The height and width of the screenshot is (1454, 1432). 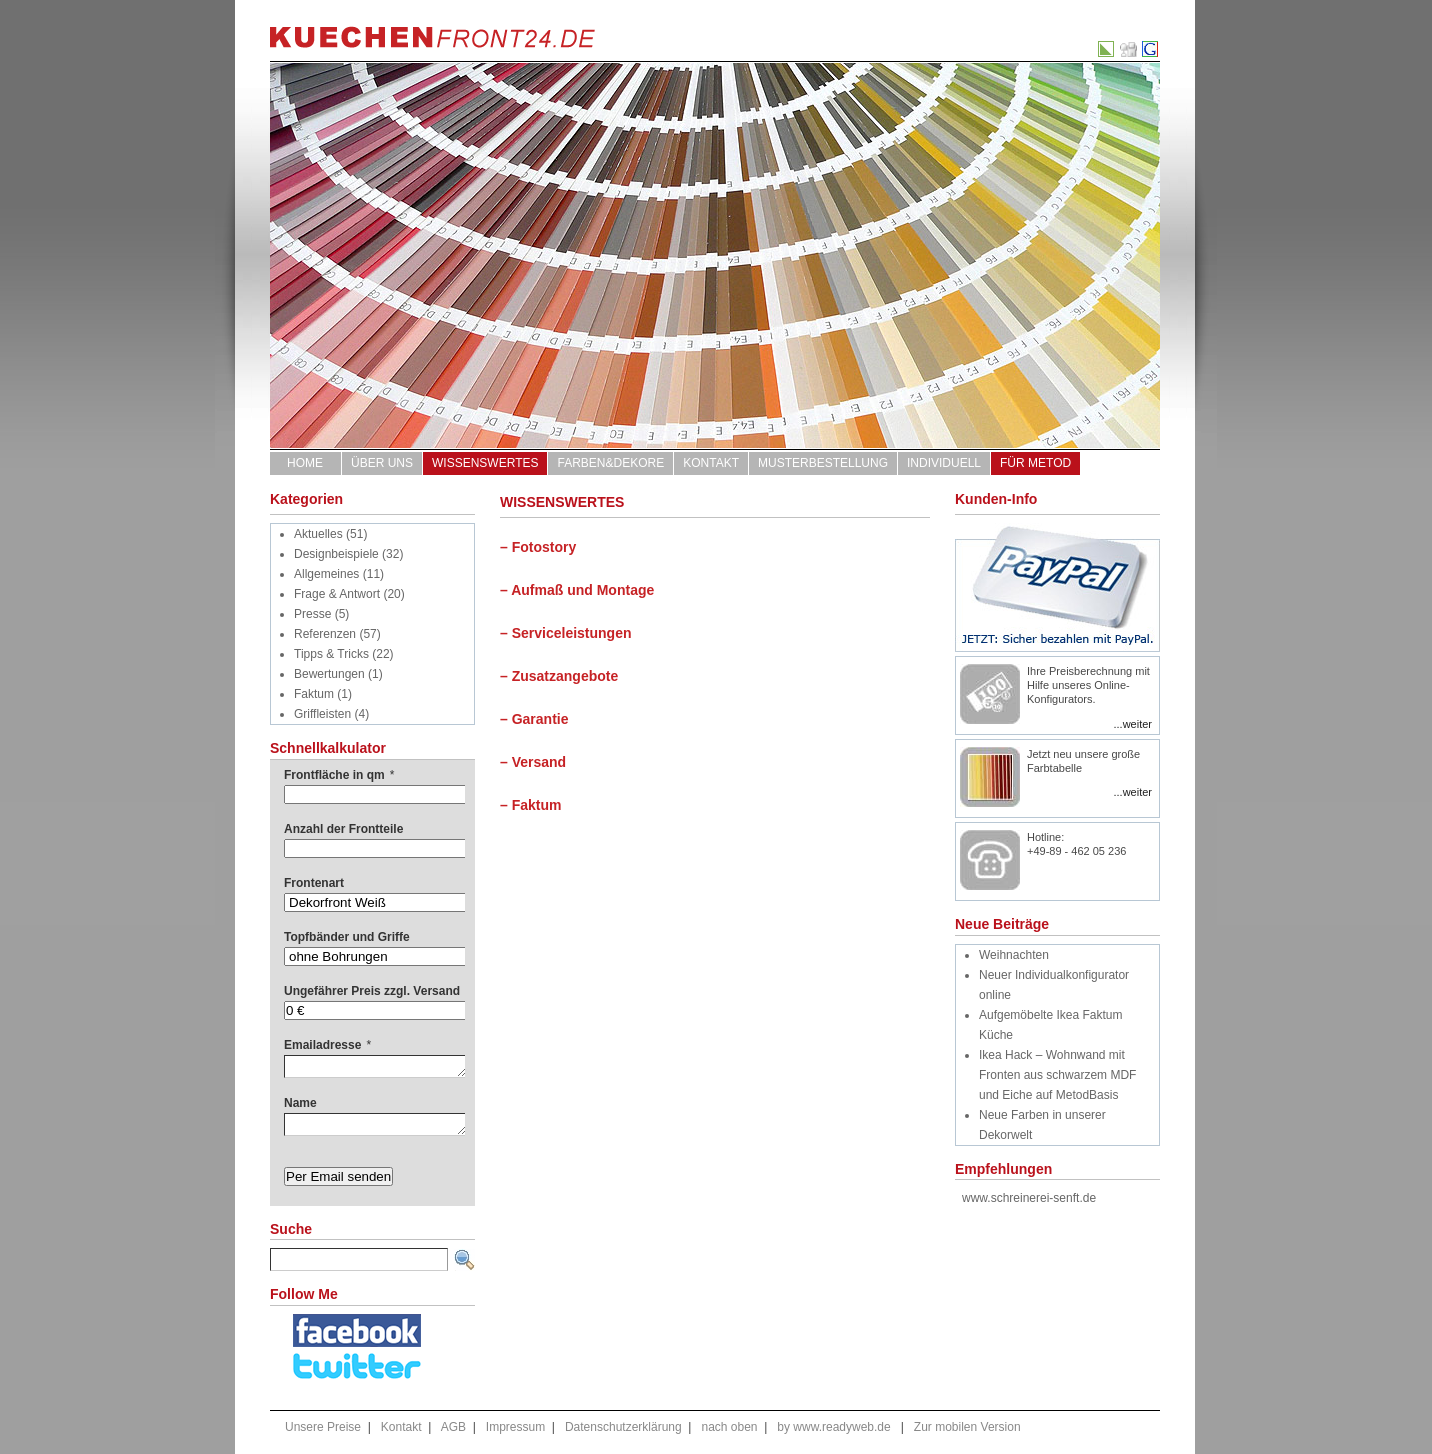 I want to click on – Zusatzangebote, so click(x=559, y=676).